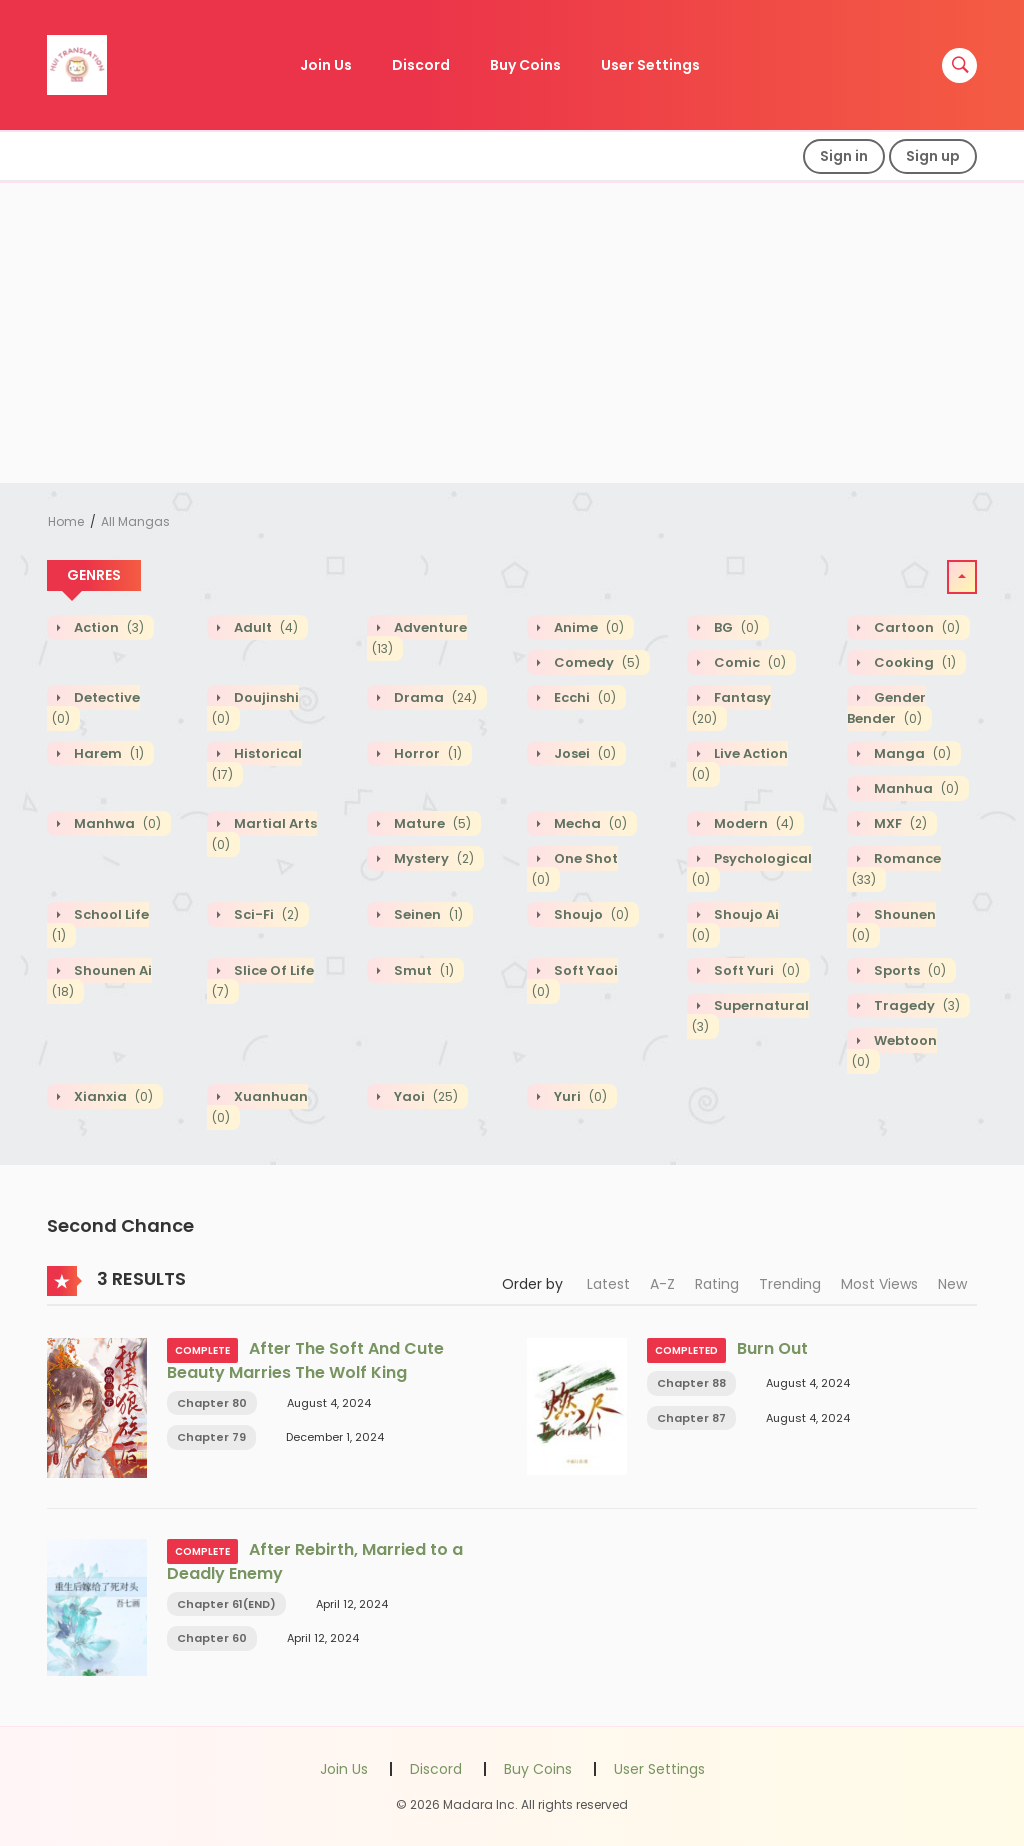 This screenshot has height=1846, width=1024. What do you see at coordinates (421, 65) in the screenshot?
I see `Discord` at bounding box center [421, 65].